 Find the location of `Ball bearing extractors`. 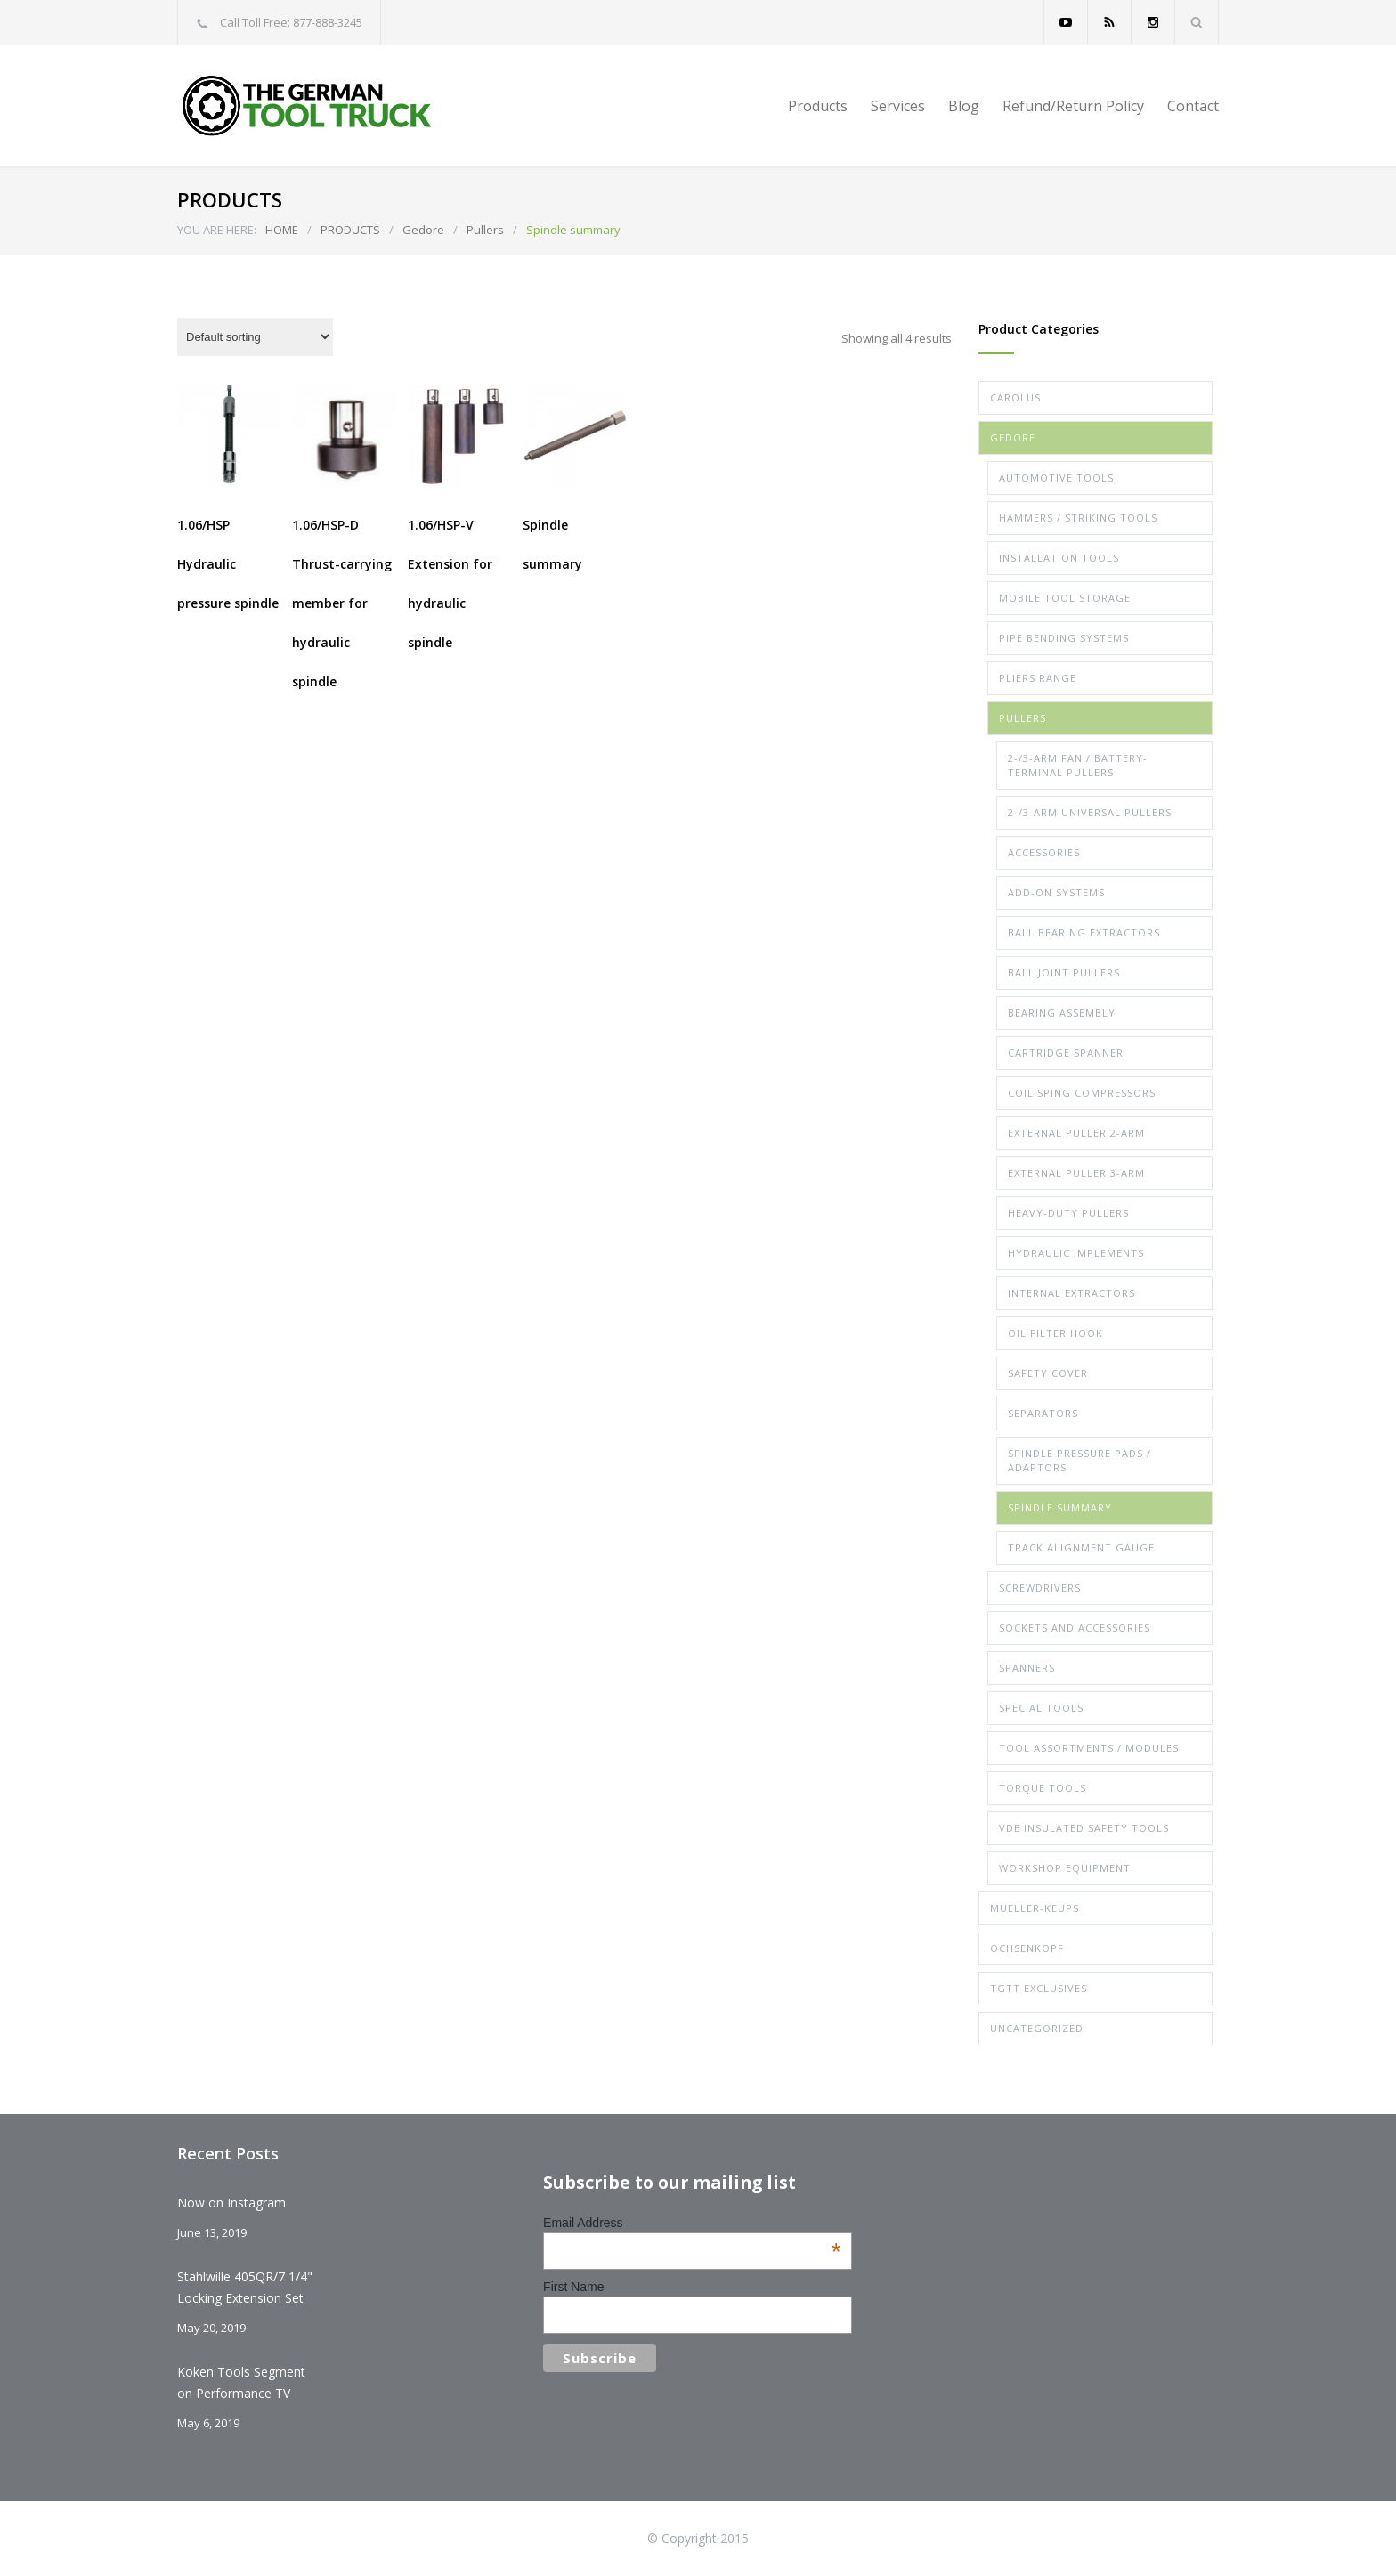

Ball bearing extractors is located at coordinates (1084, 932).